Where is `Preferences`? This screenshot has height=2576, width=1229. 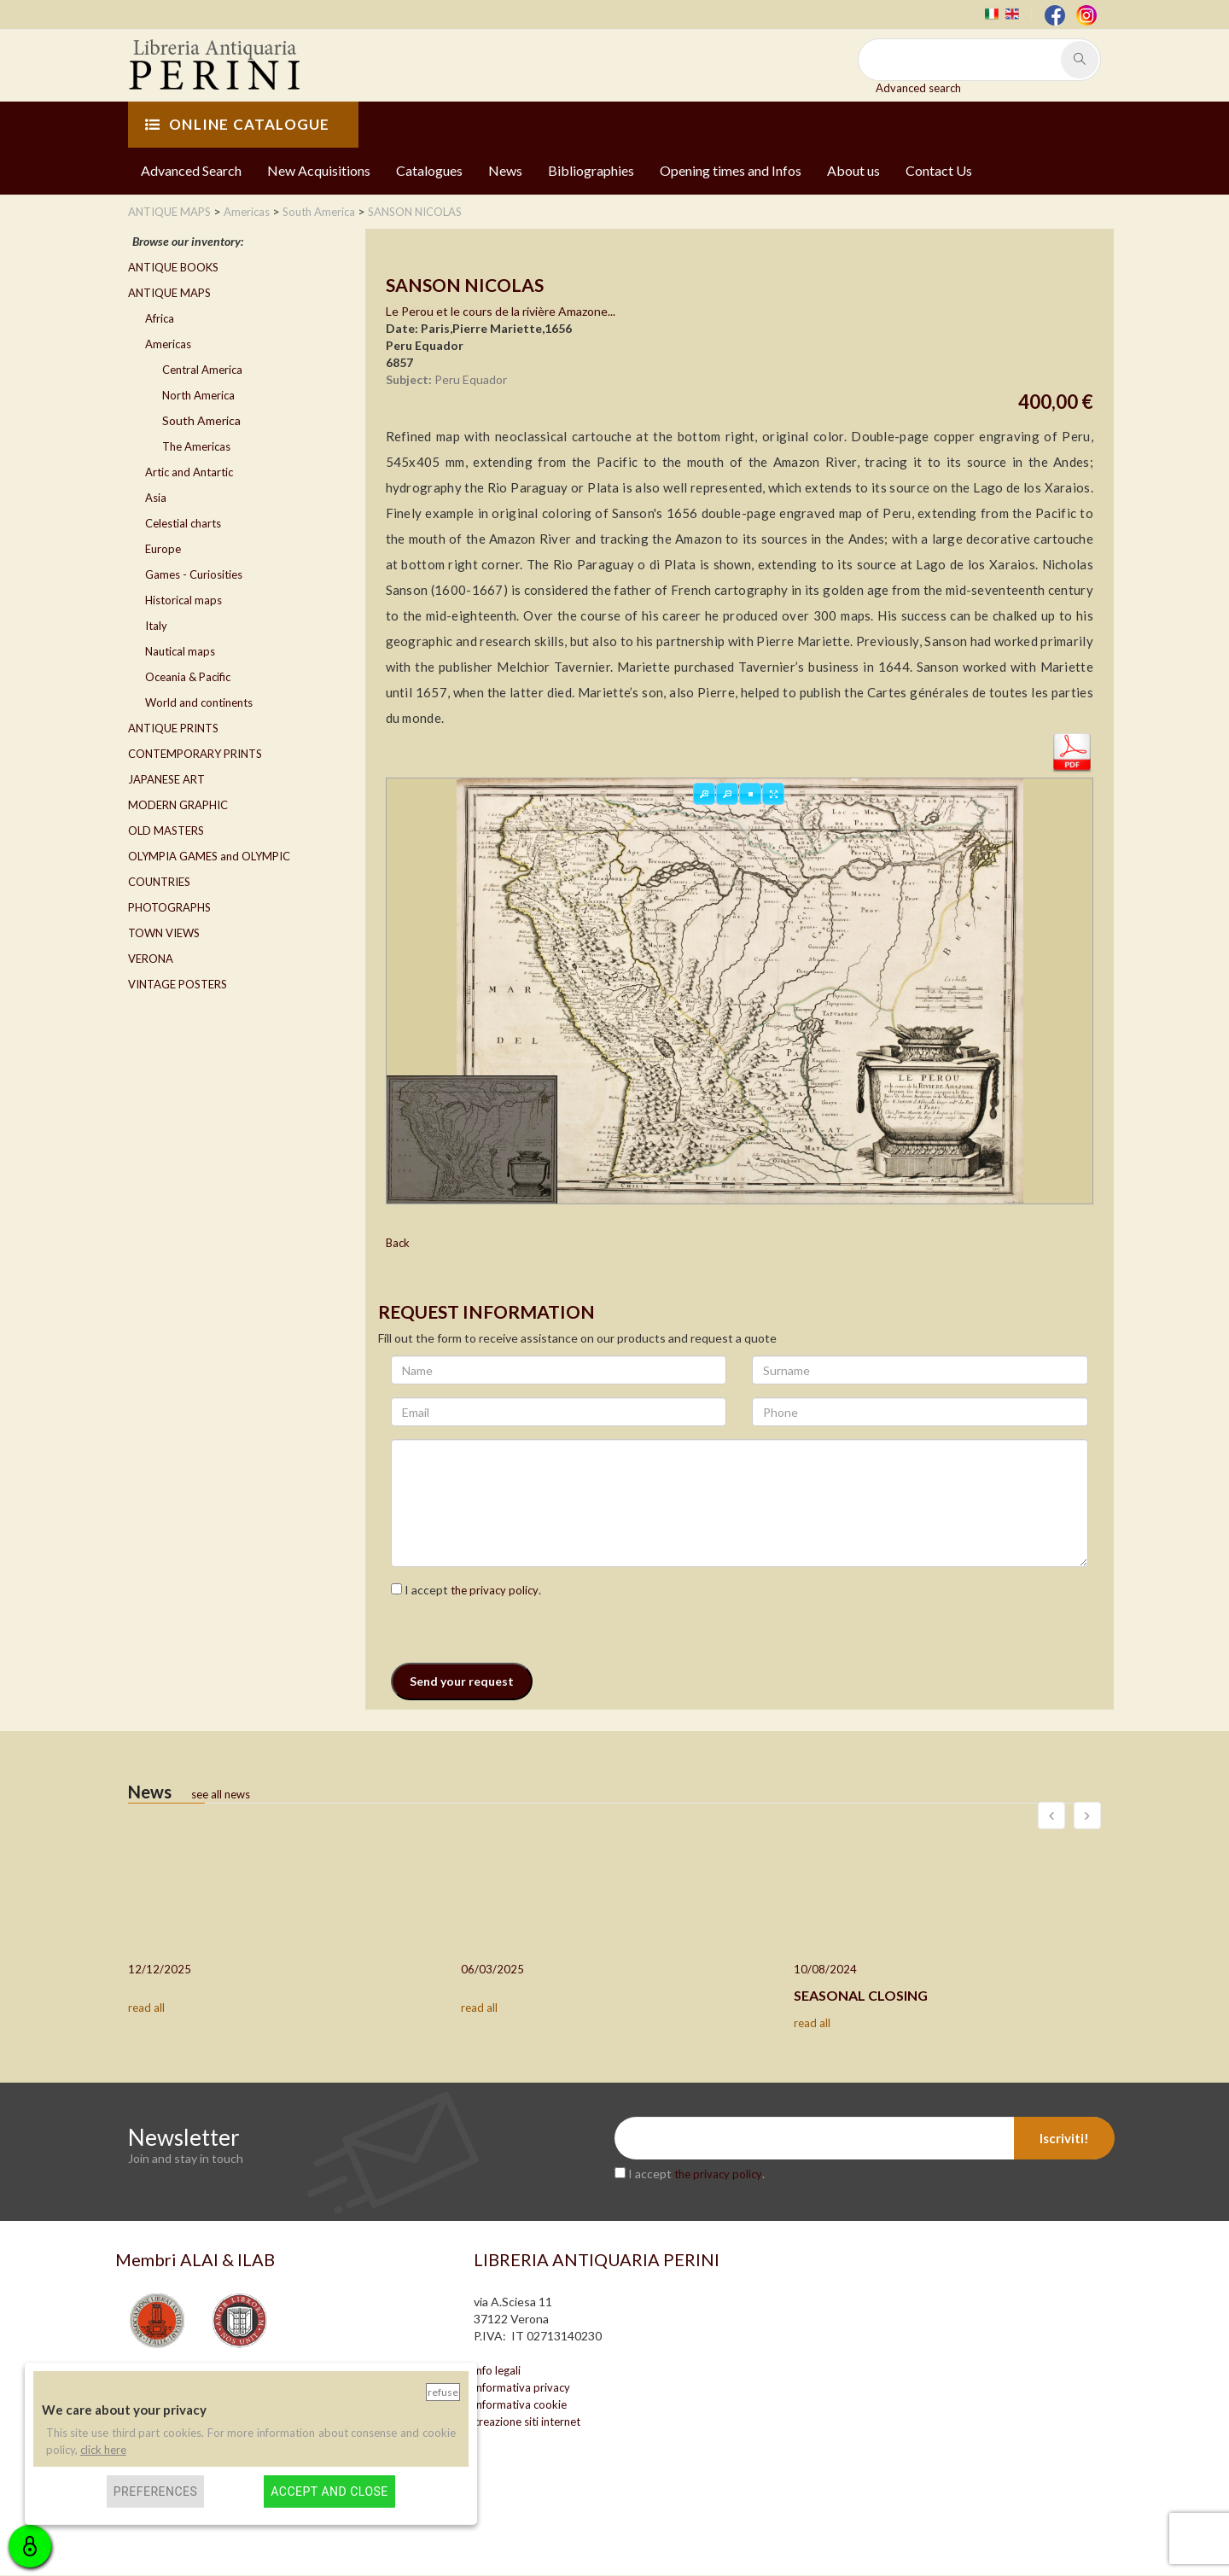 Preferences is located at coordinates (156, 2491).